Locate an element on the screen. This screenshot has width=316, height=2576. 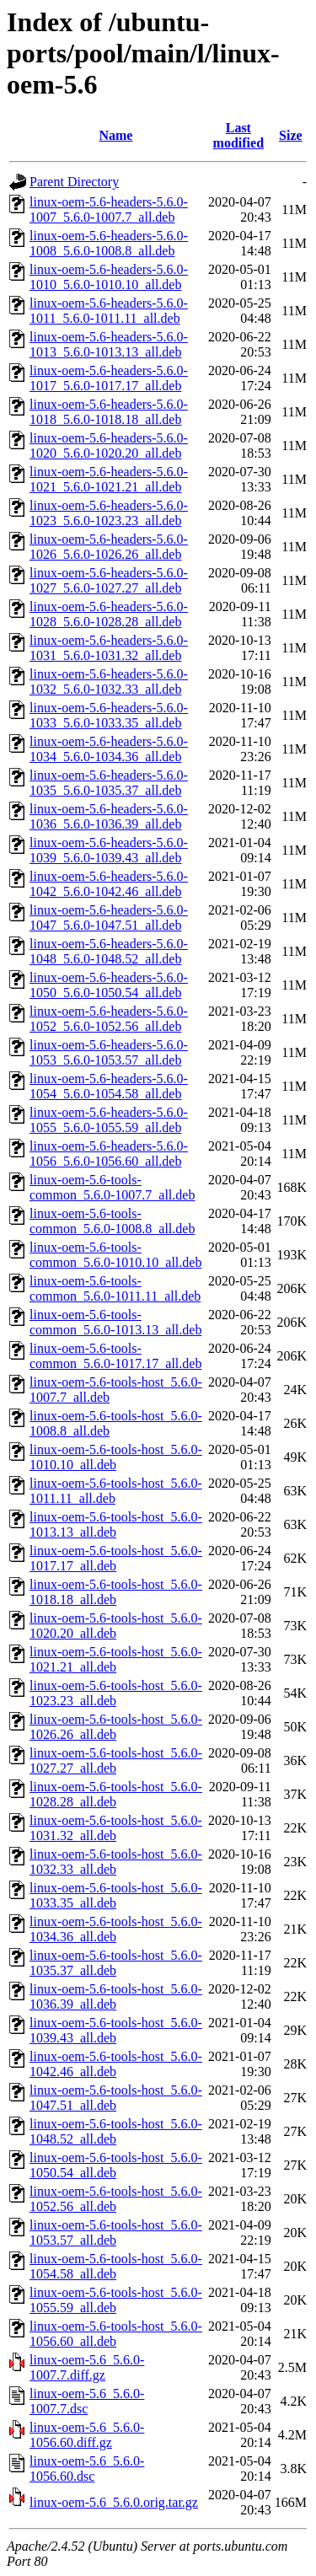
linux-oem-5.6-headers-5.6.0-1010_5.6.0-1010.10_all.deb is located at coordinates (108, 277).